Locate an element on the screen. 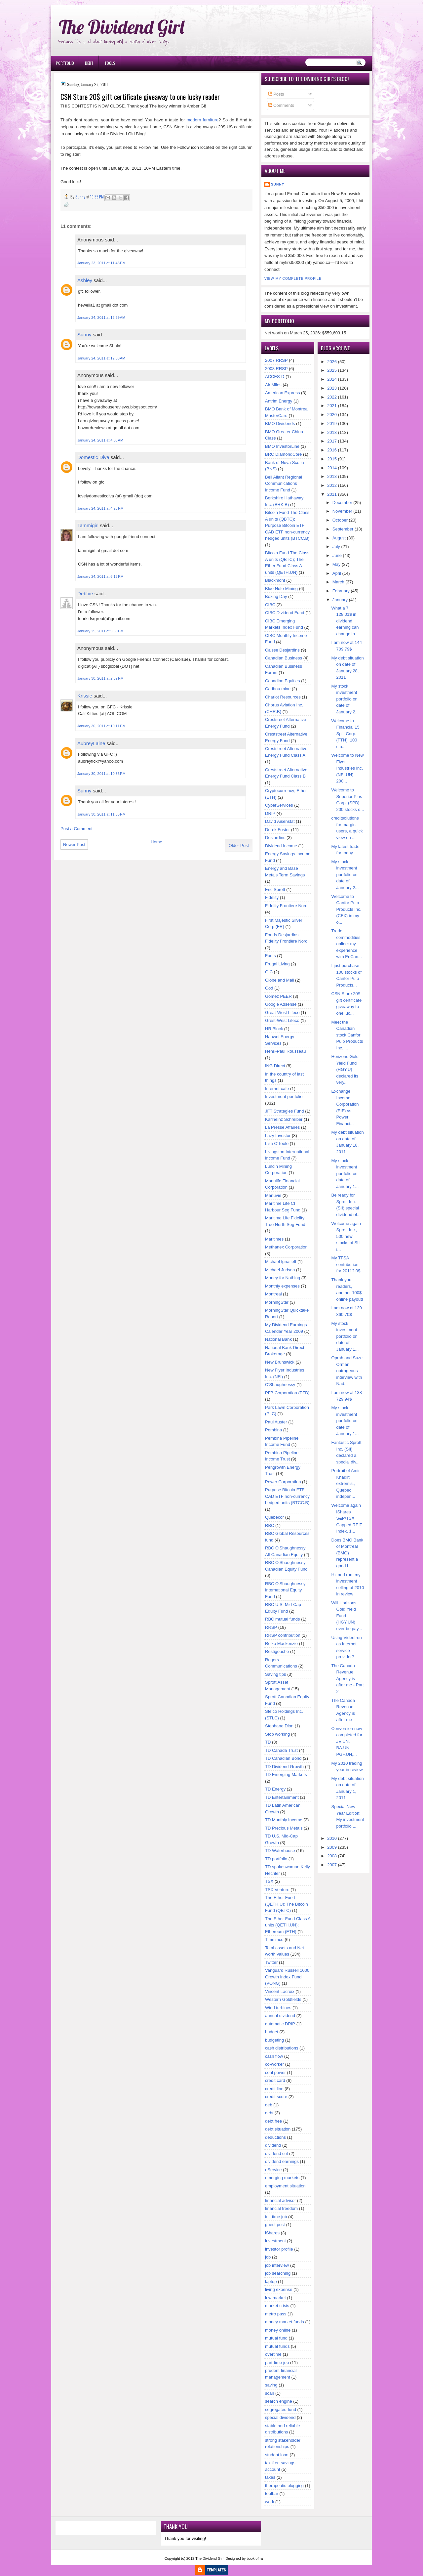 The height and width of the screenshot is (2576, 423). Canadian Business is located at coordinates (283, 657).